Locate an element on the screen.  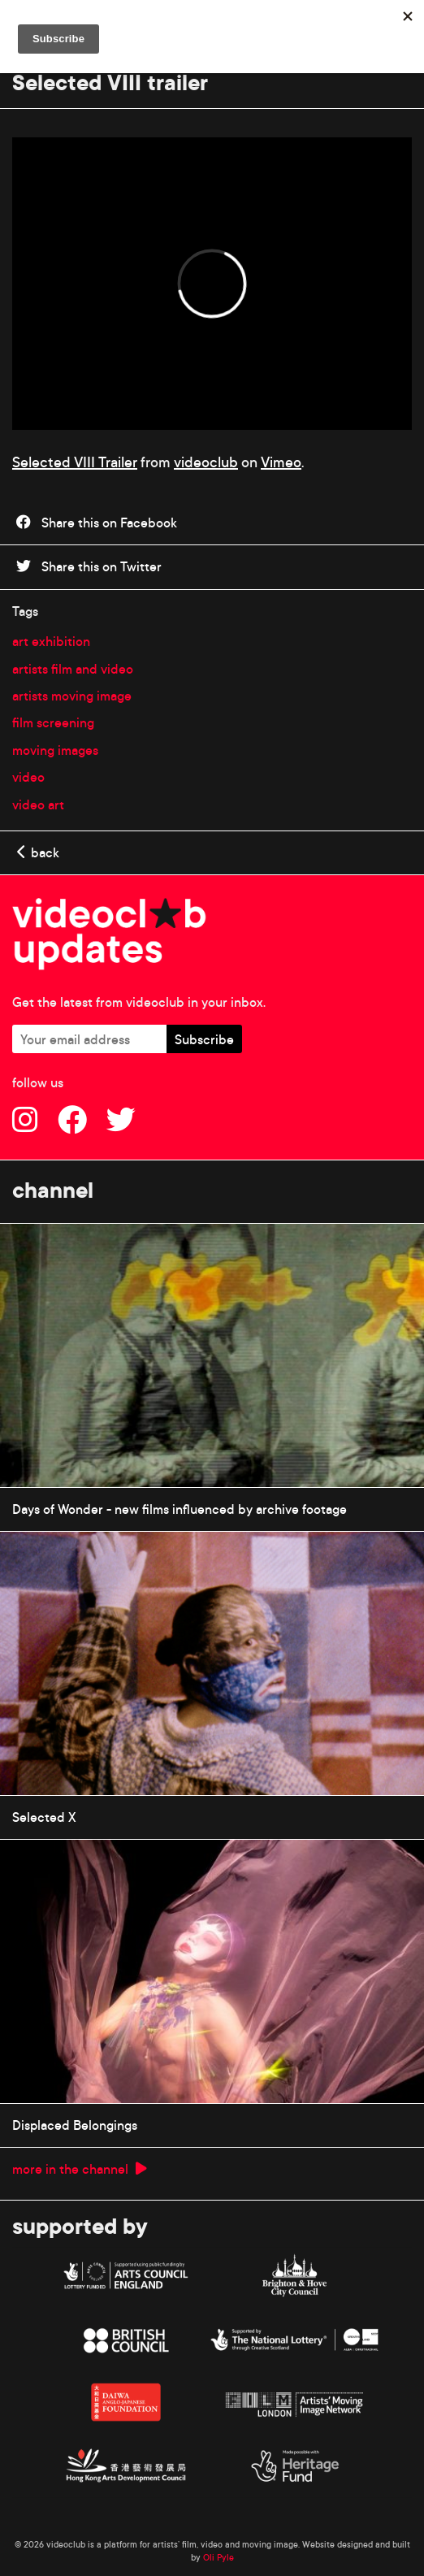
moving images is located at coordinates (55, 750).